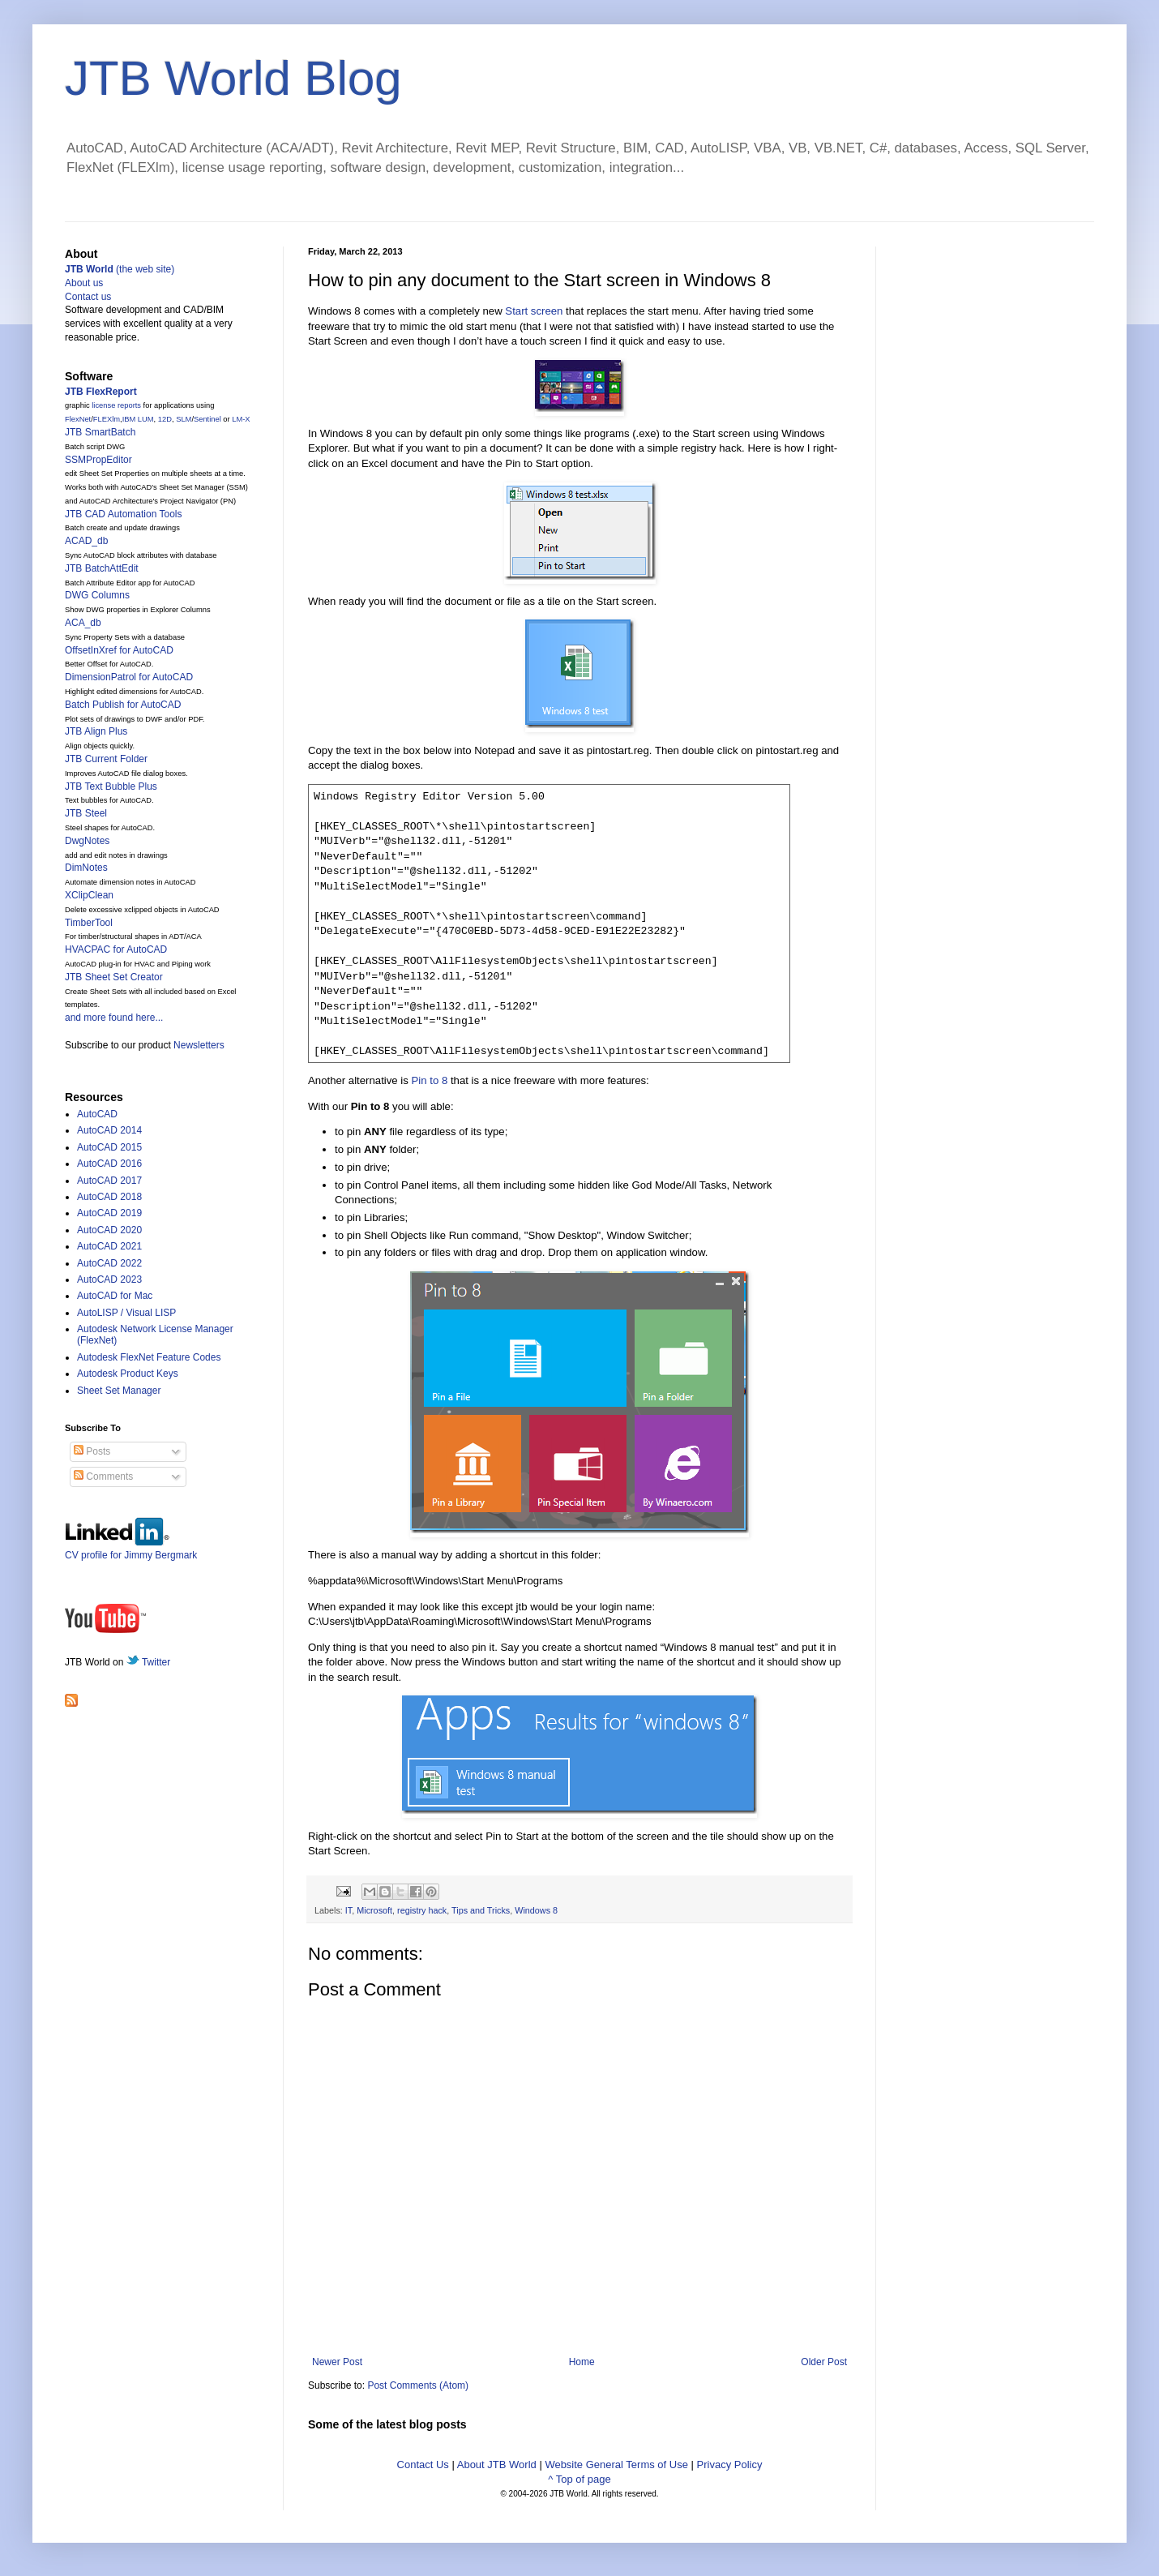  Describe the element at coordinates (165, 419) in the screenshot. I see `12D` at that location.